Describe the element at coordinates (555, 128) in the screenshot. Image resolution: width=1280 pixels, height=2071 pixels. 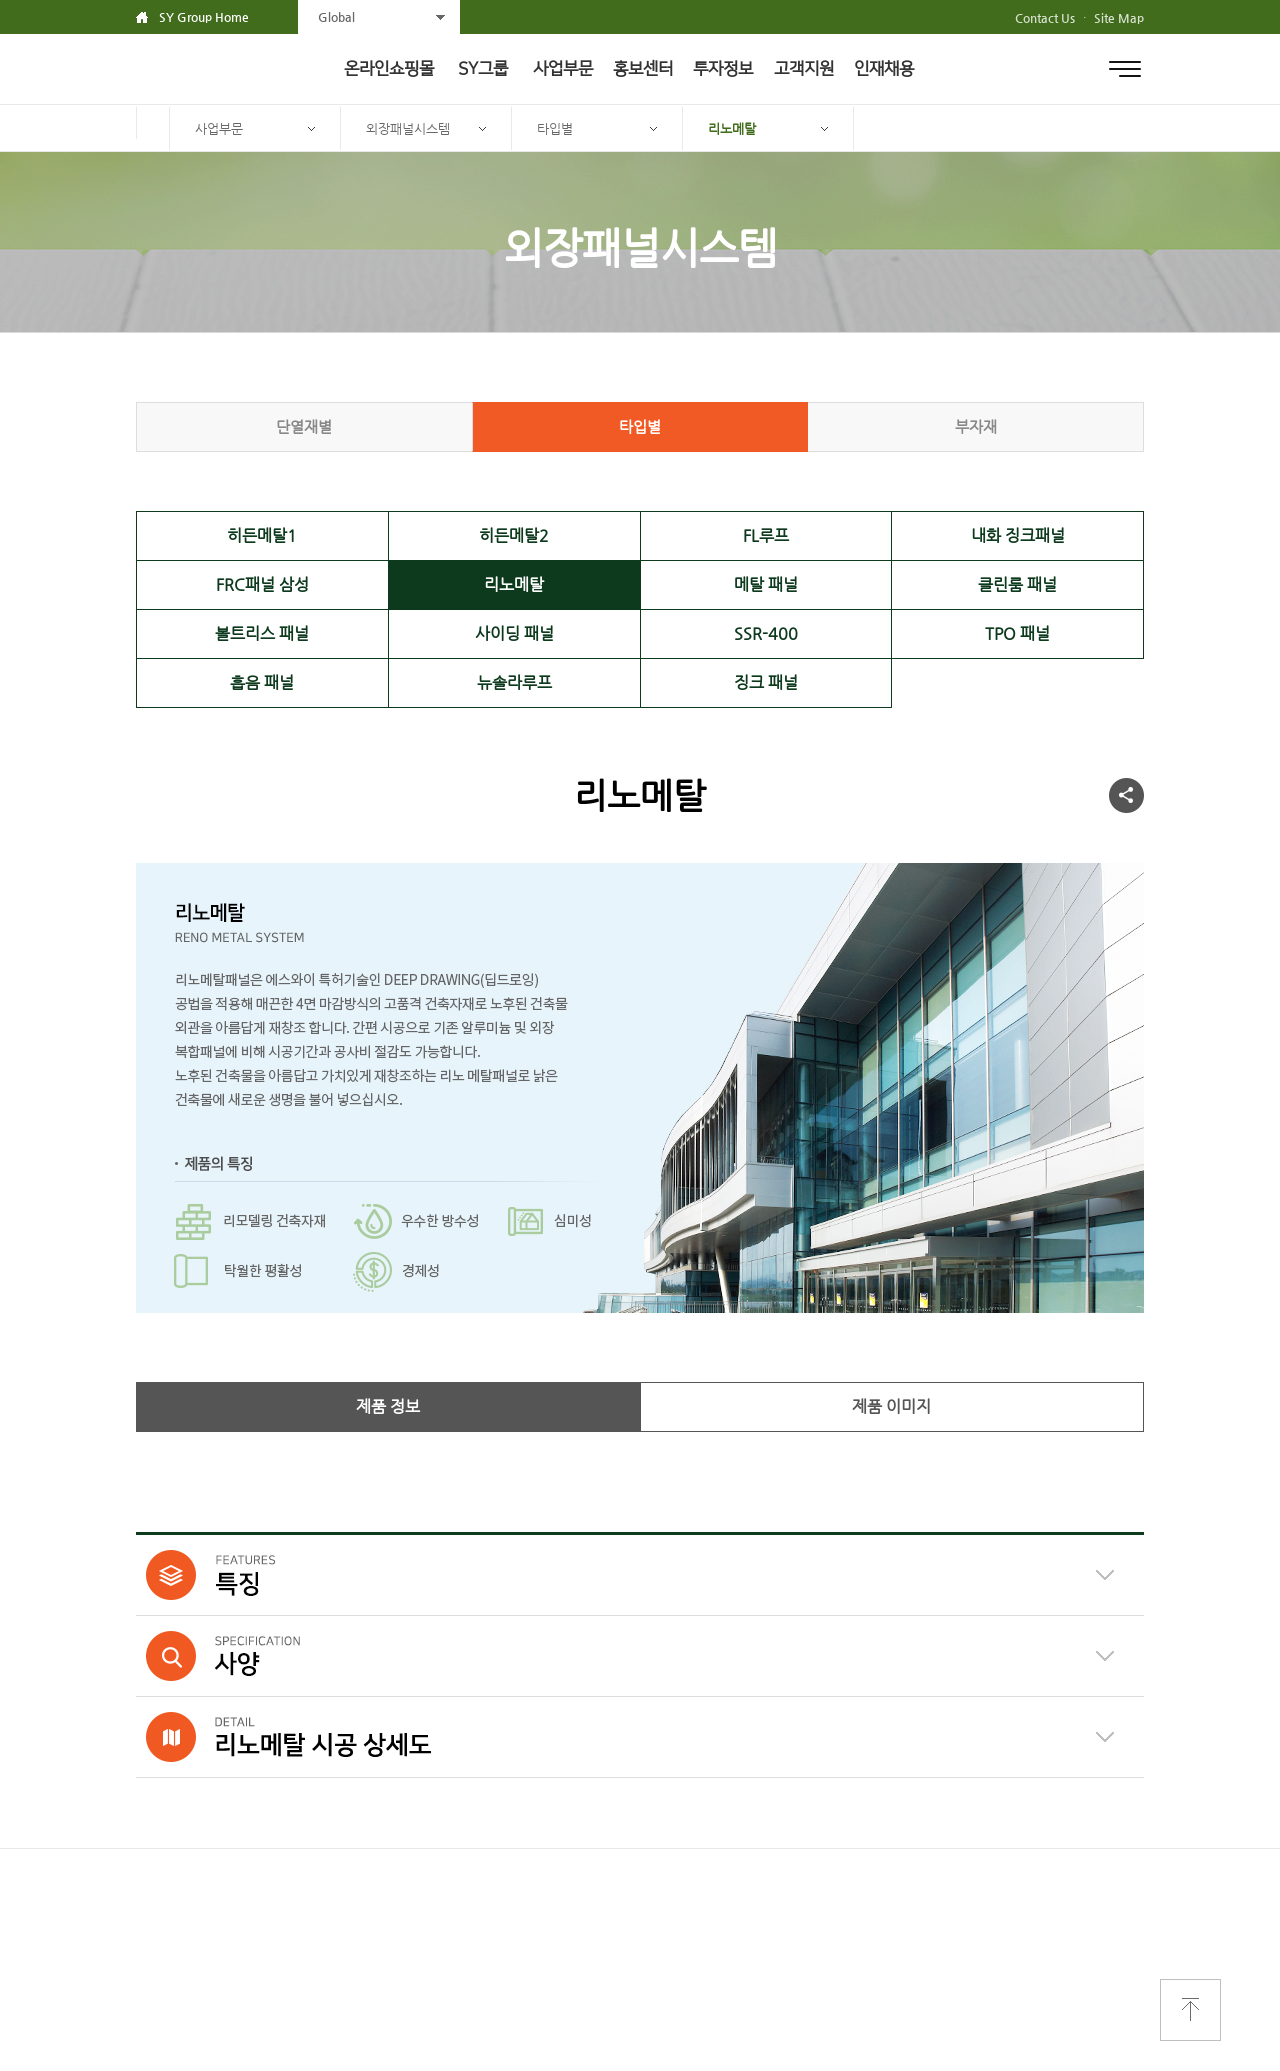
I see `타입별` at that location.